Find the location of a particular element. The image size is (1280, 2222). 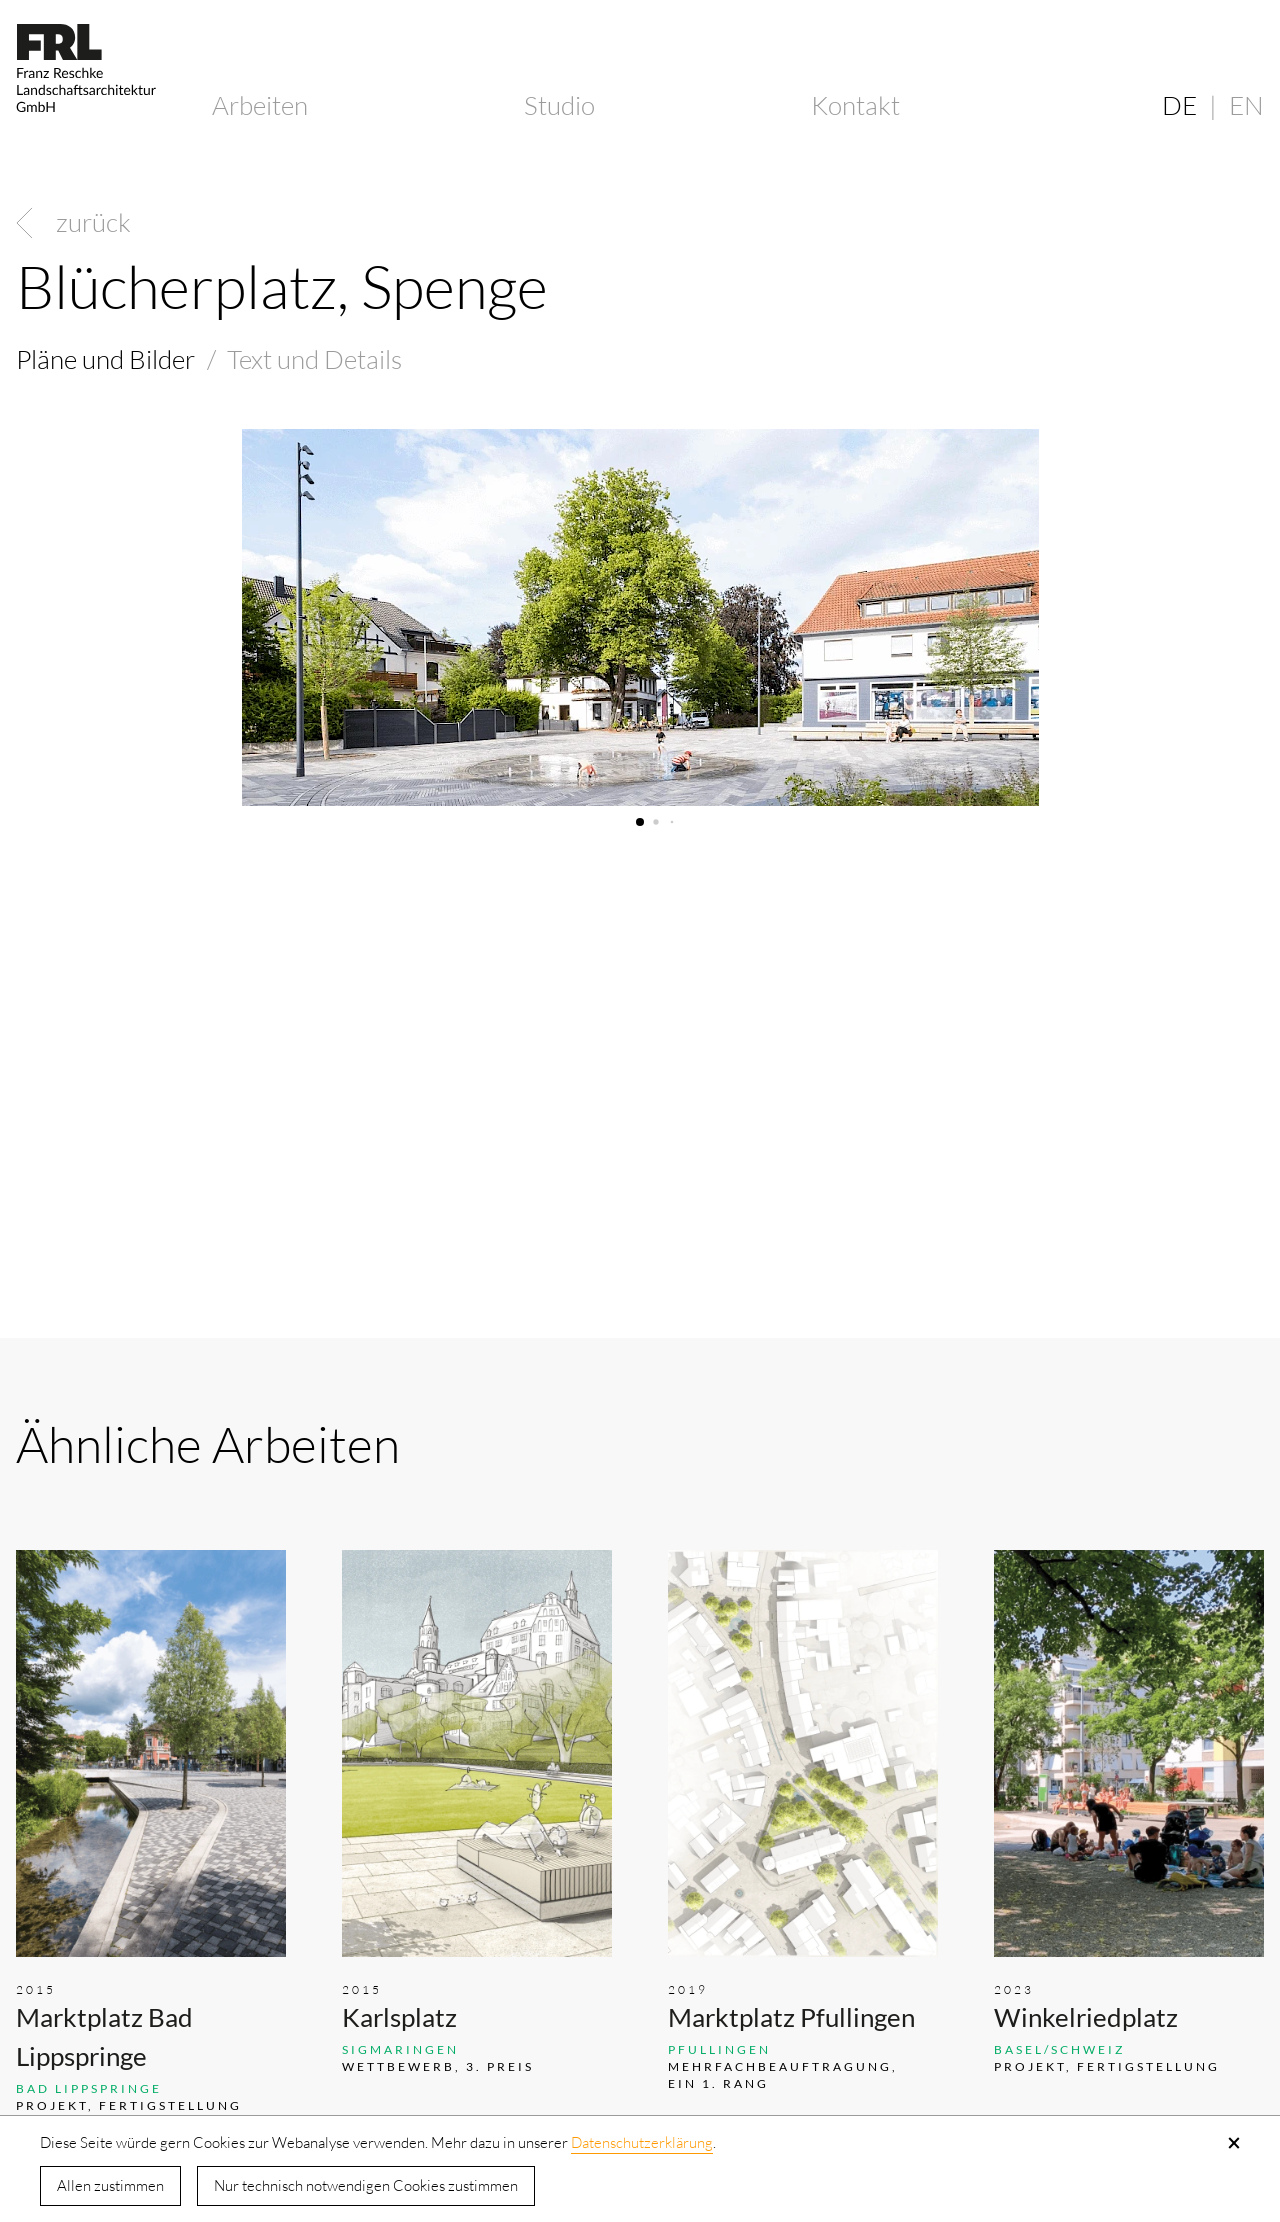

Winkelriedplatz is located at coordinates (1086, 2017).